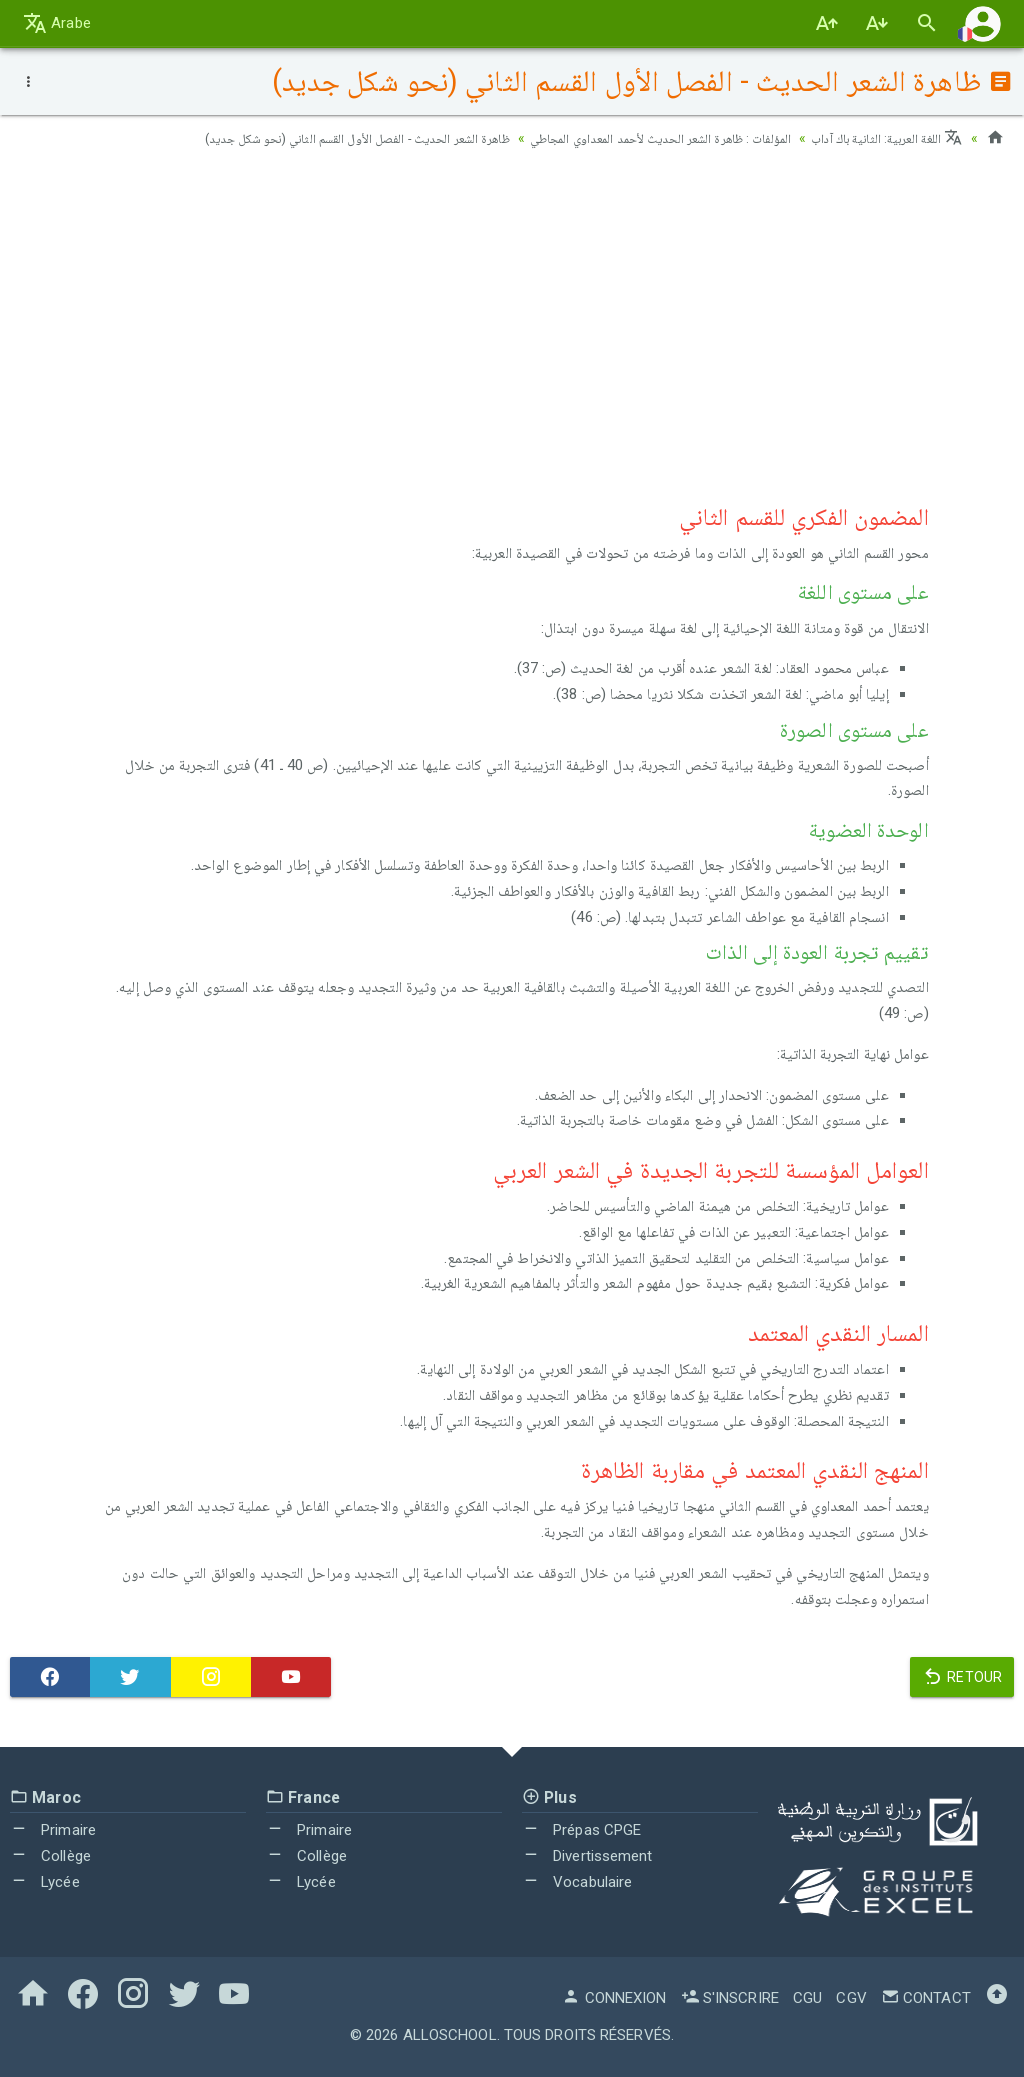 Image resolution: width=1024 pixels, height=2077 pixels. What do you see at coordinates (450, 2035) in the screenshot?
I see `AlloSchool` at bounding box center [450, 2035].